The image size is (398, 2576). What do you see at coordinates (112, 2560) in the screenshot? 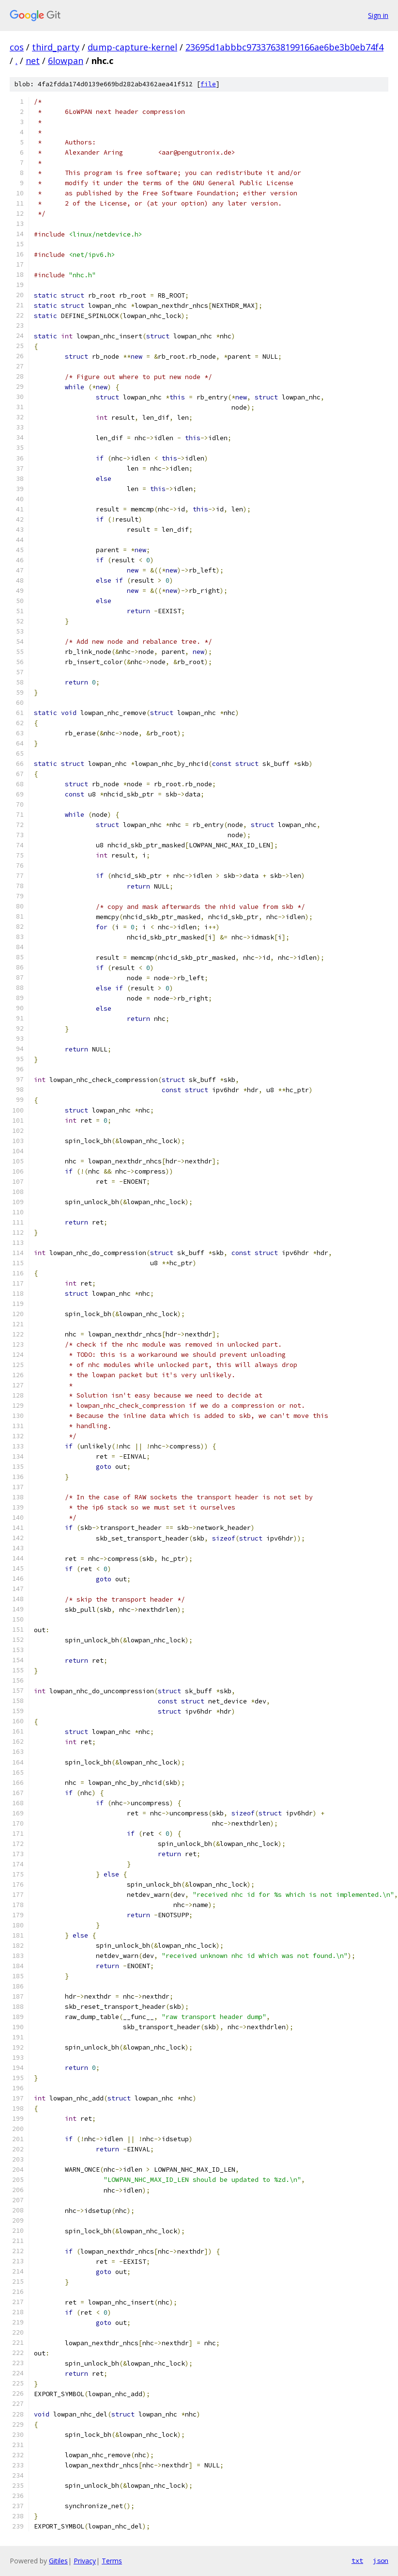
I see `Terms` at bounding box center [112, 2560].